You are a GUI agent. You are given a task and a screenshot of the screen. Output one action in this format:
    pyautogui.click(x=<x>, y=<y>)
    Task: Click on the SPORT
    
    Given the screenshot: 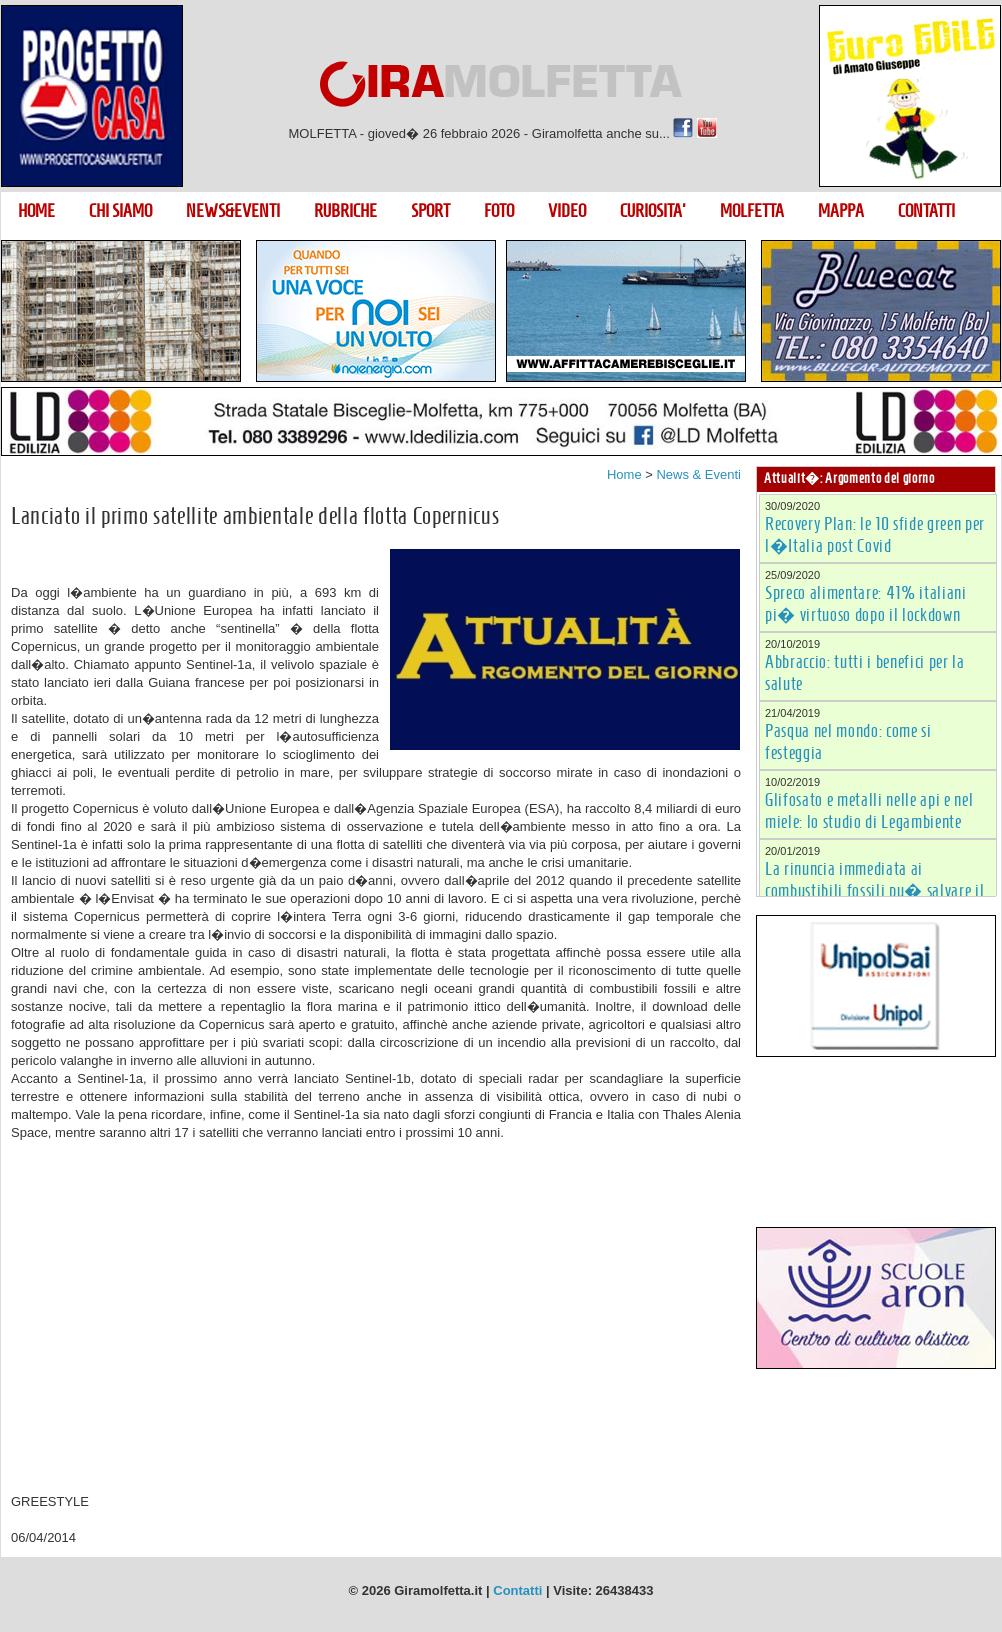 What is the action you would take?
    pyautogui.click(x=430, y=211)
    